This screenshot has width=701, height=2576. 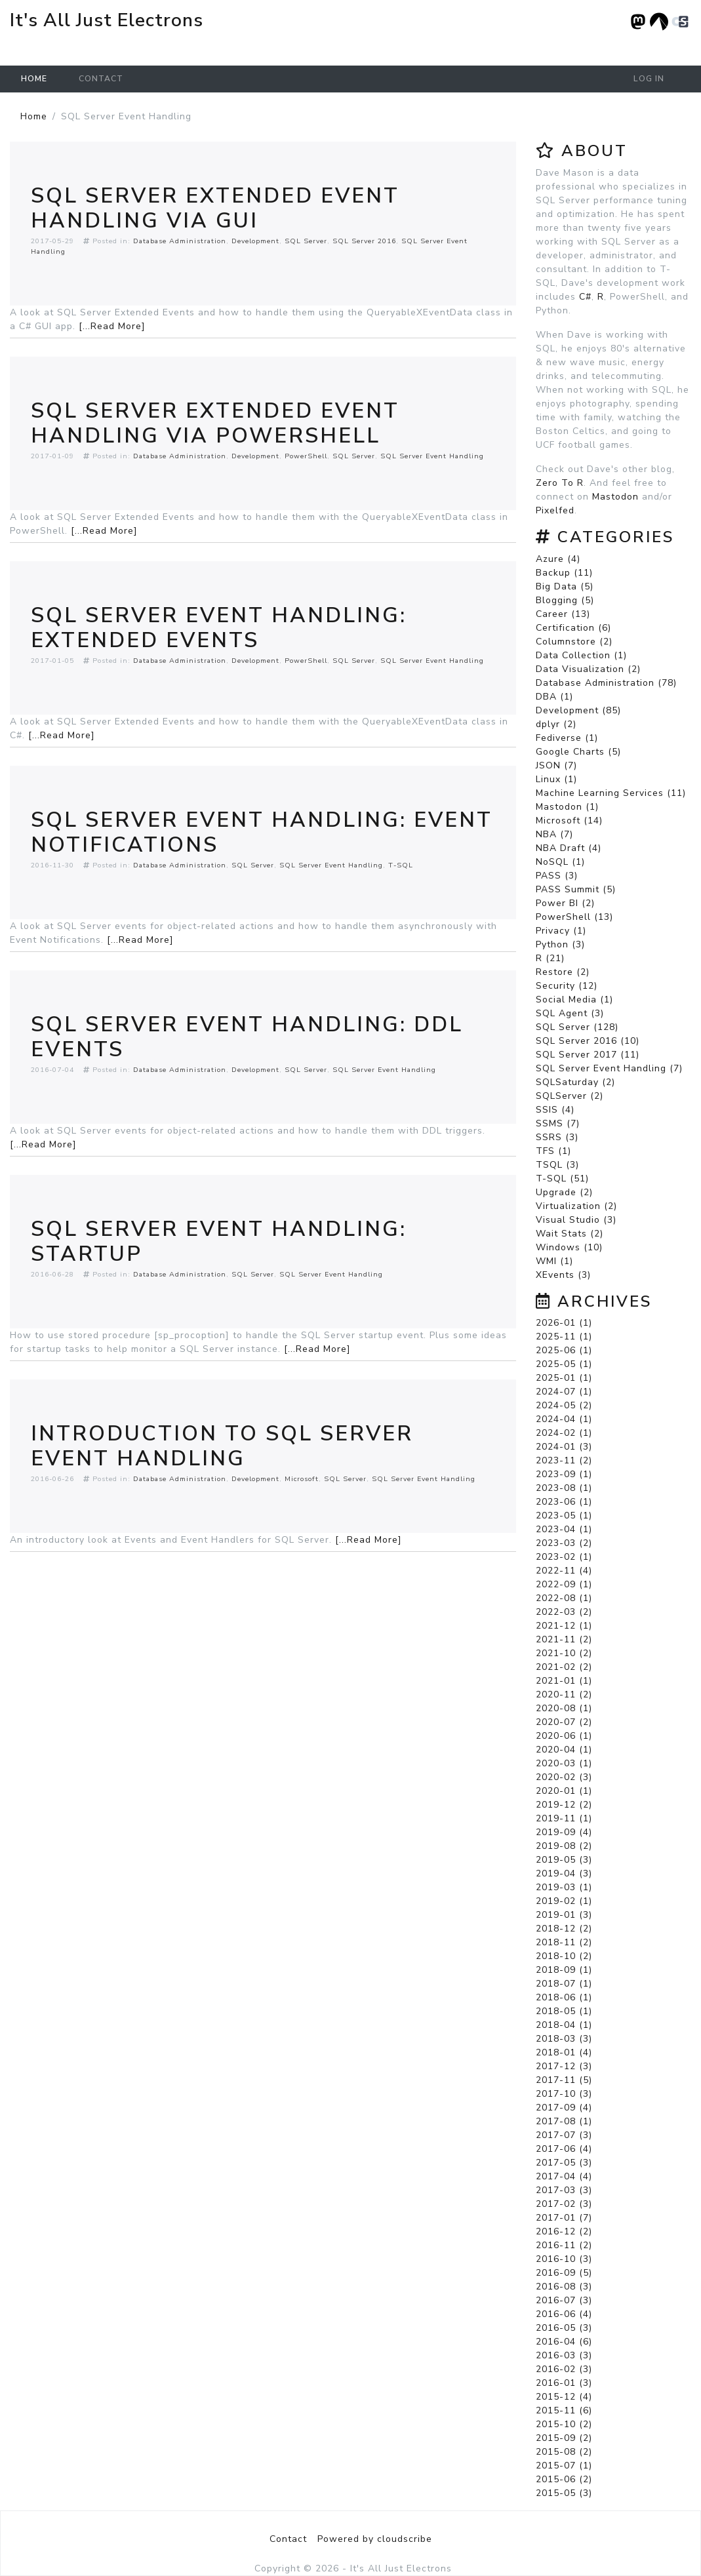 What do you see at coordinates (564, 1763) in the screenshot?
I see `2020-03 (1)` at bounding box center [564, 1763].